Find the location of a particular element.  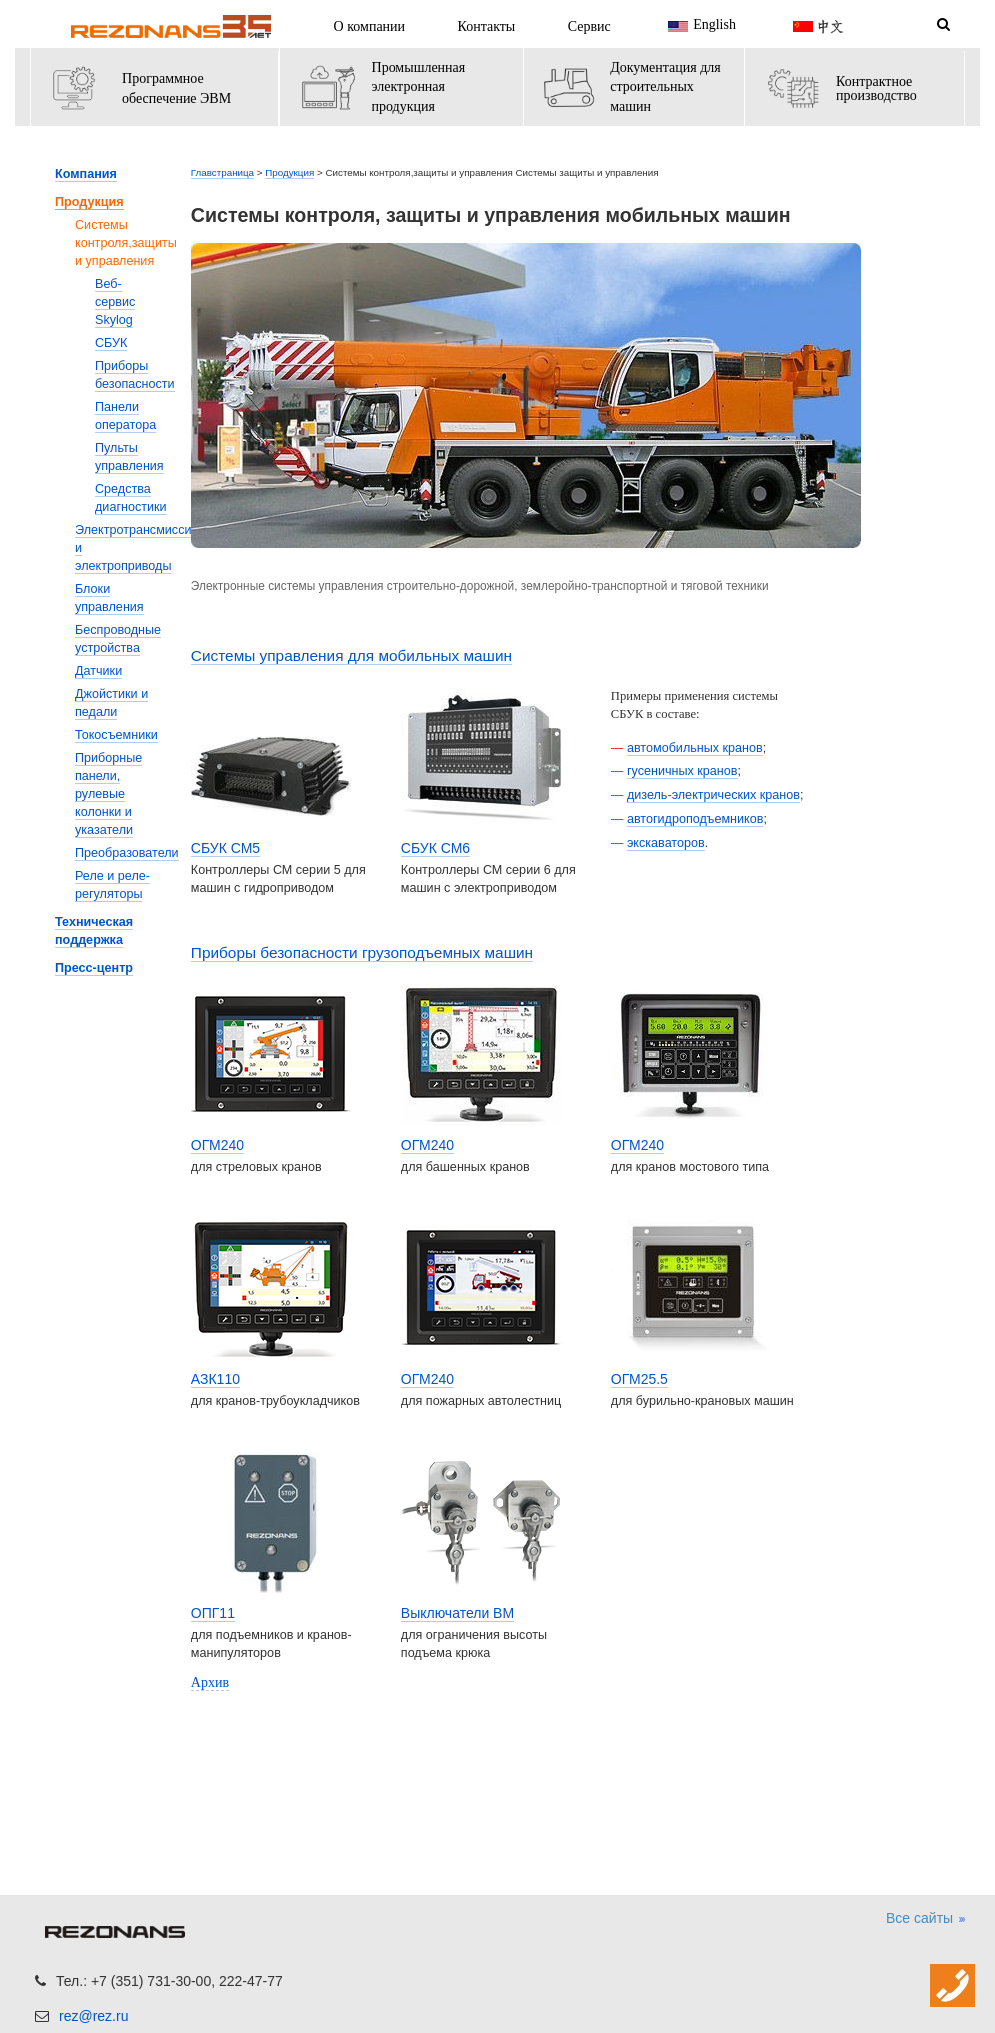

English is located at coordinates (699, 26).